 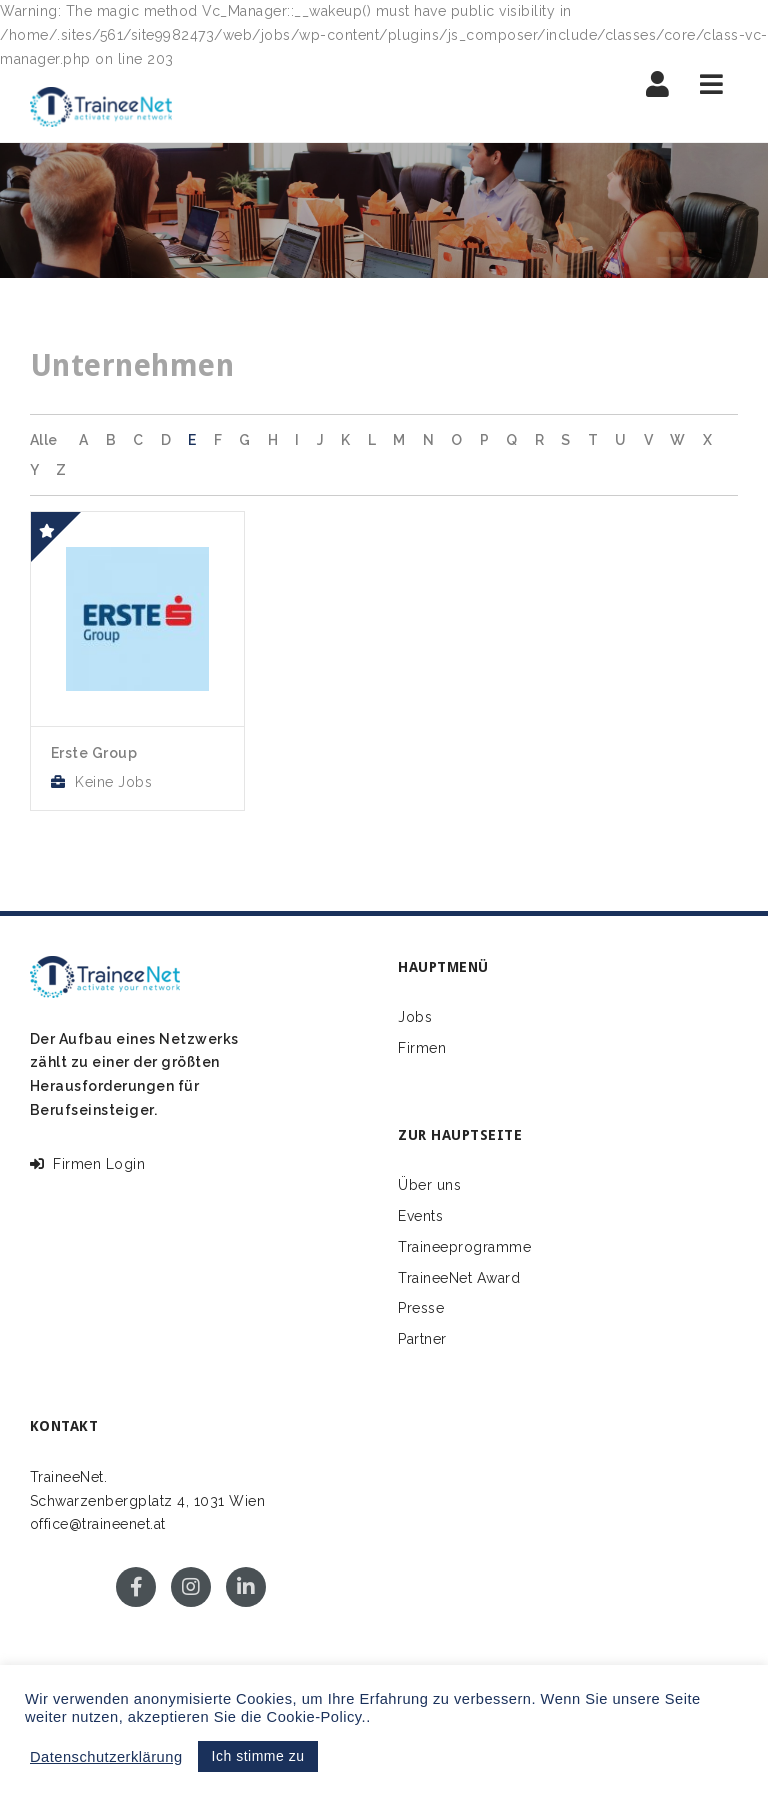 I want to click on Traineeprogramme, so click(x=464, y=1247).